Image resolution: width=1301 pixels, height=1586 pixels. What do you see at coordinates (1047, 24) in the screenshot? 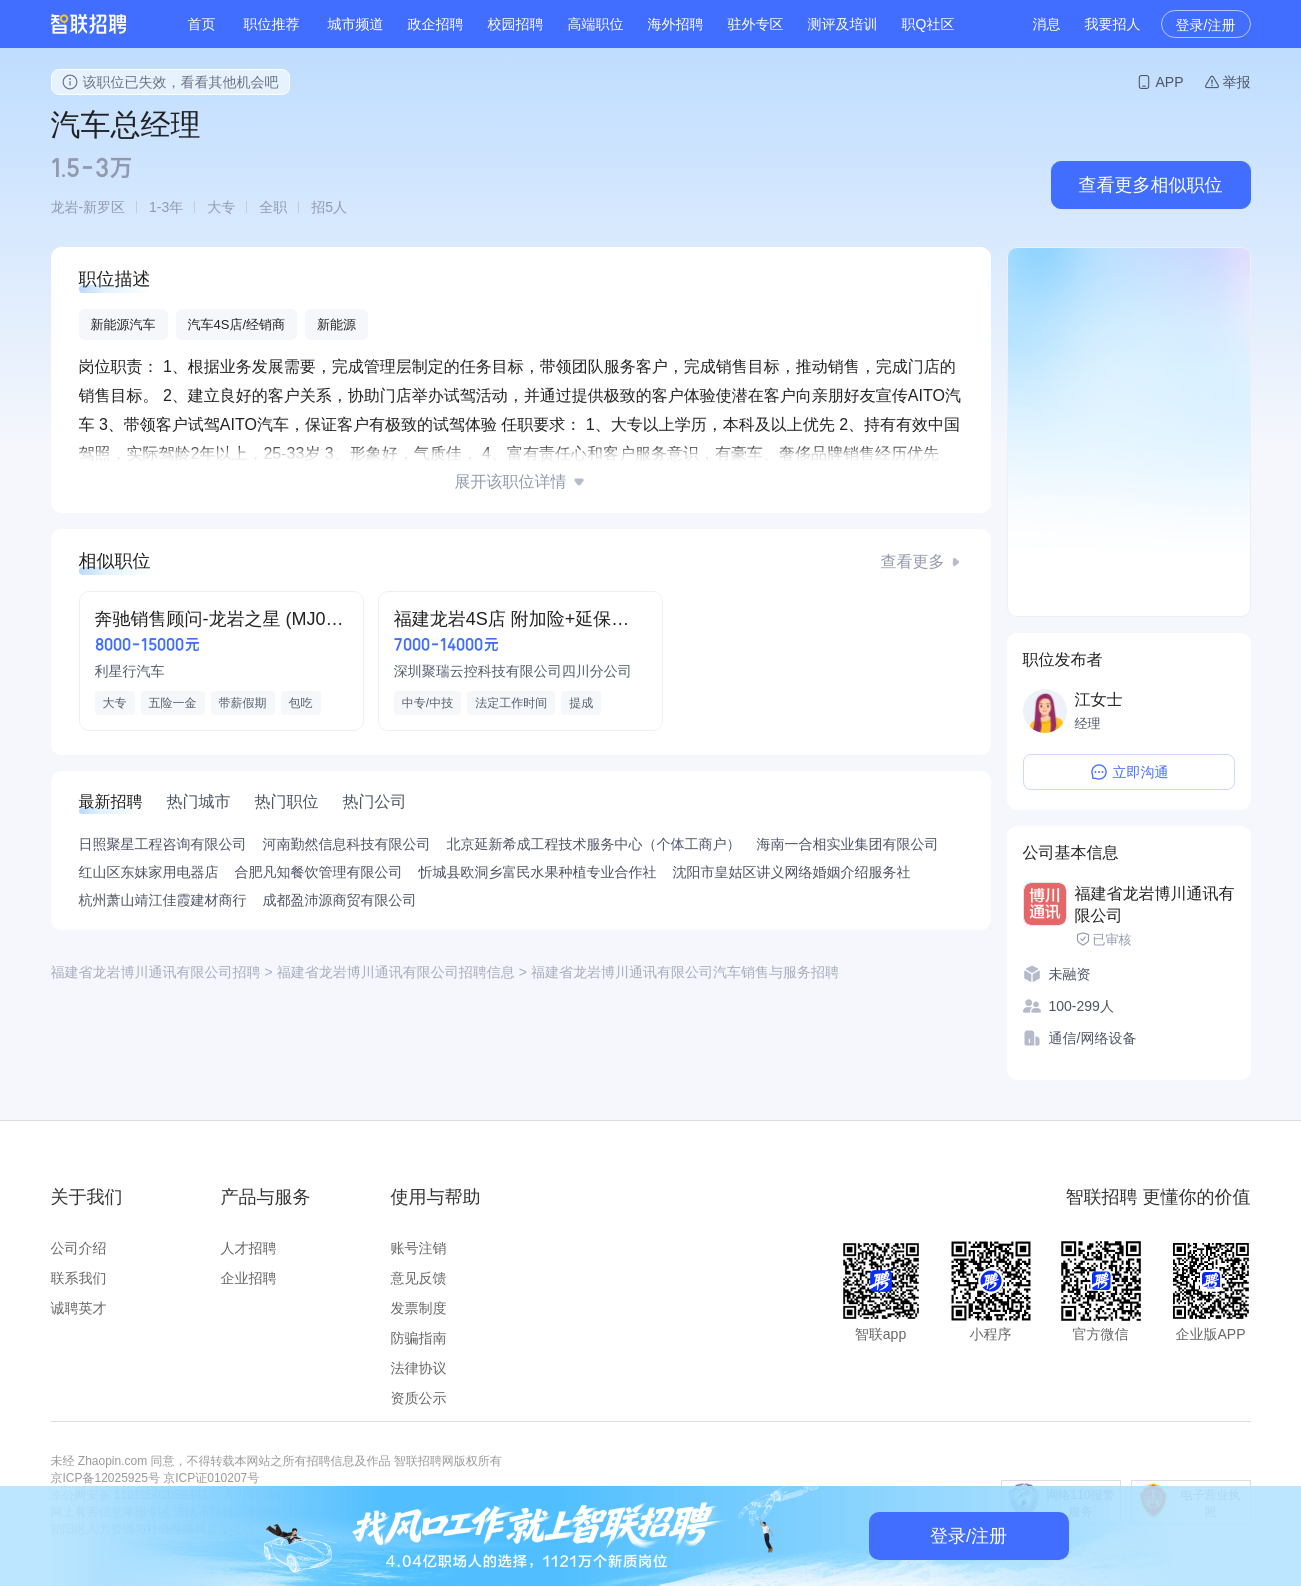
I see `消息` at bounding box center [1047, 24].